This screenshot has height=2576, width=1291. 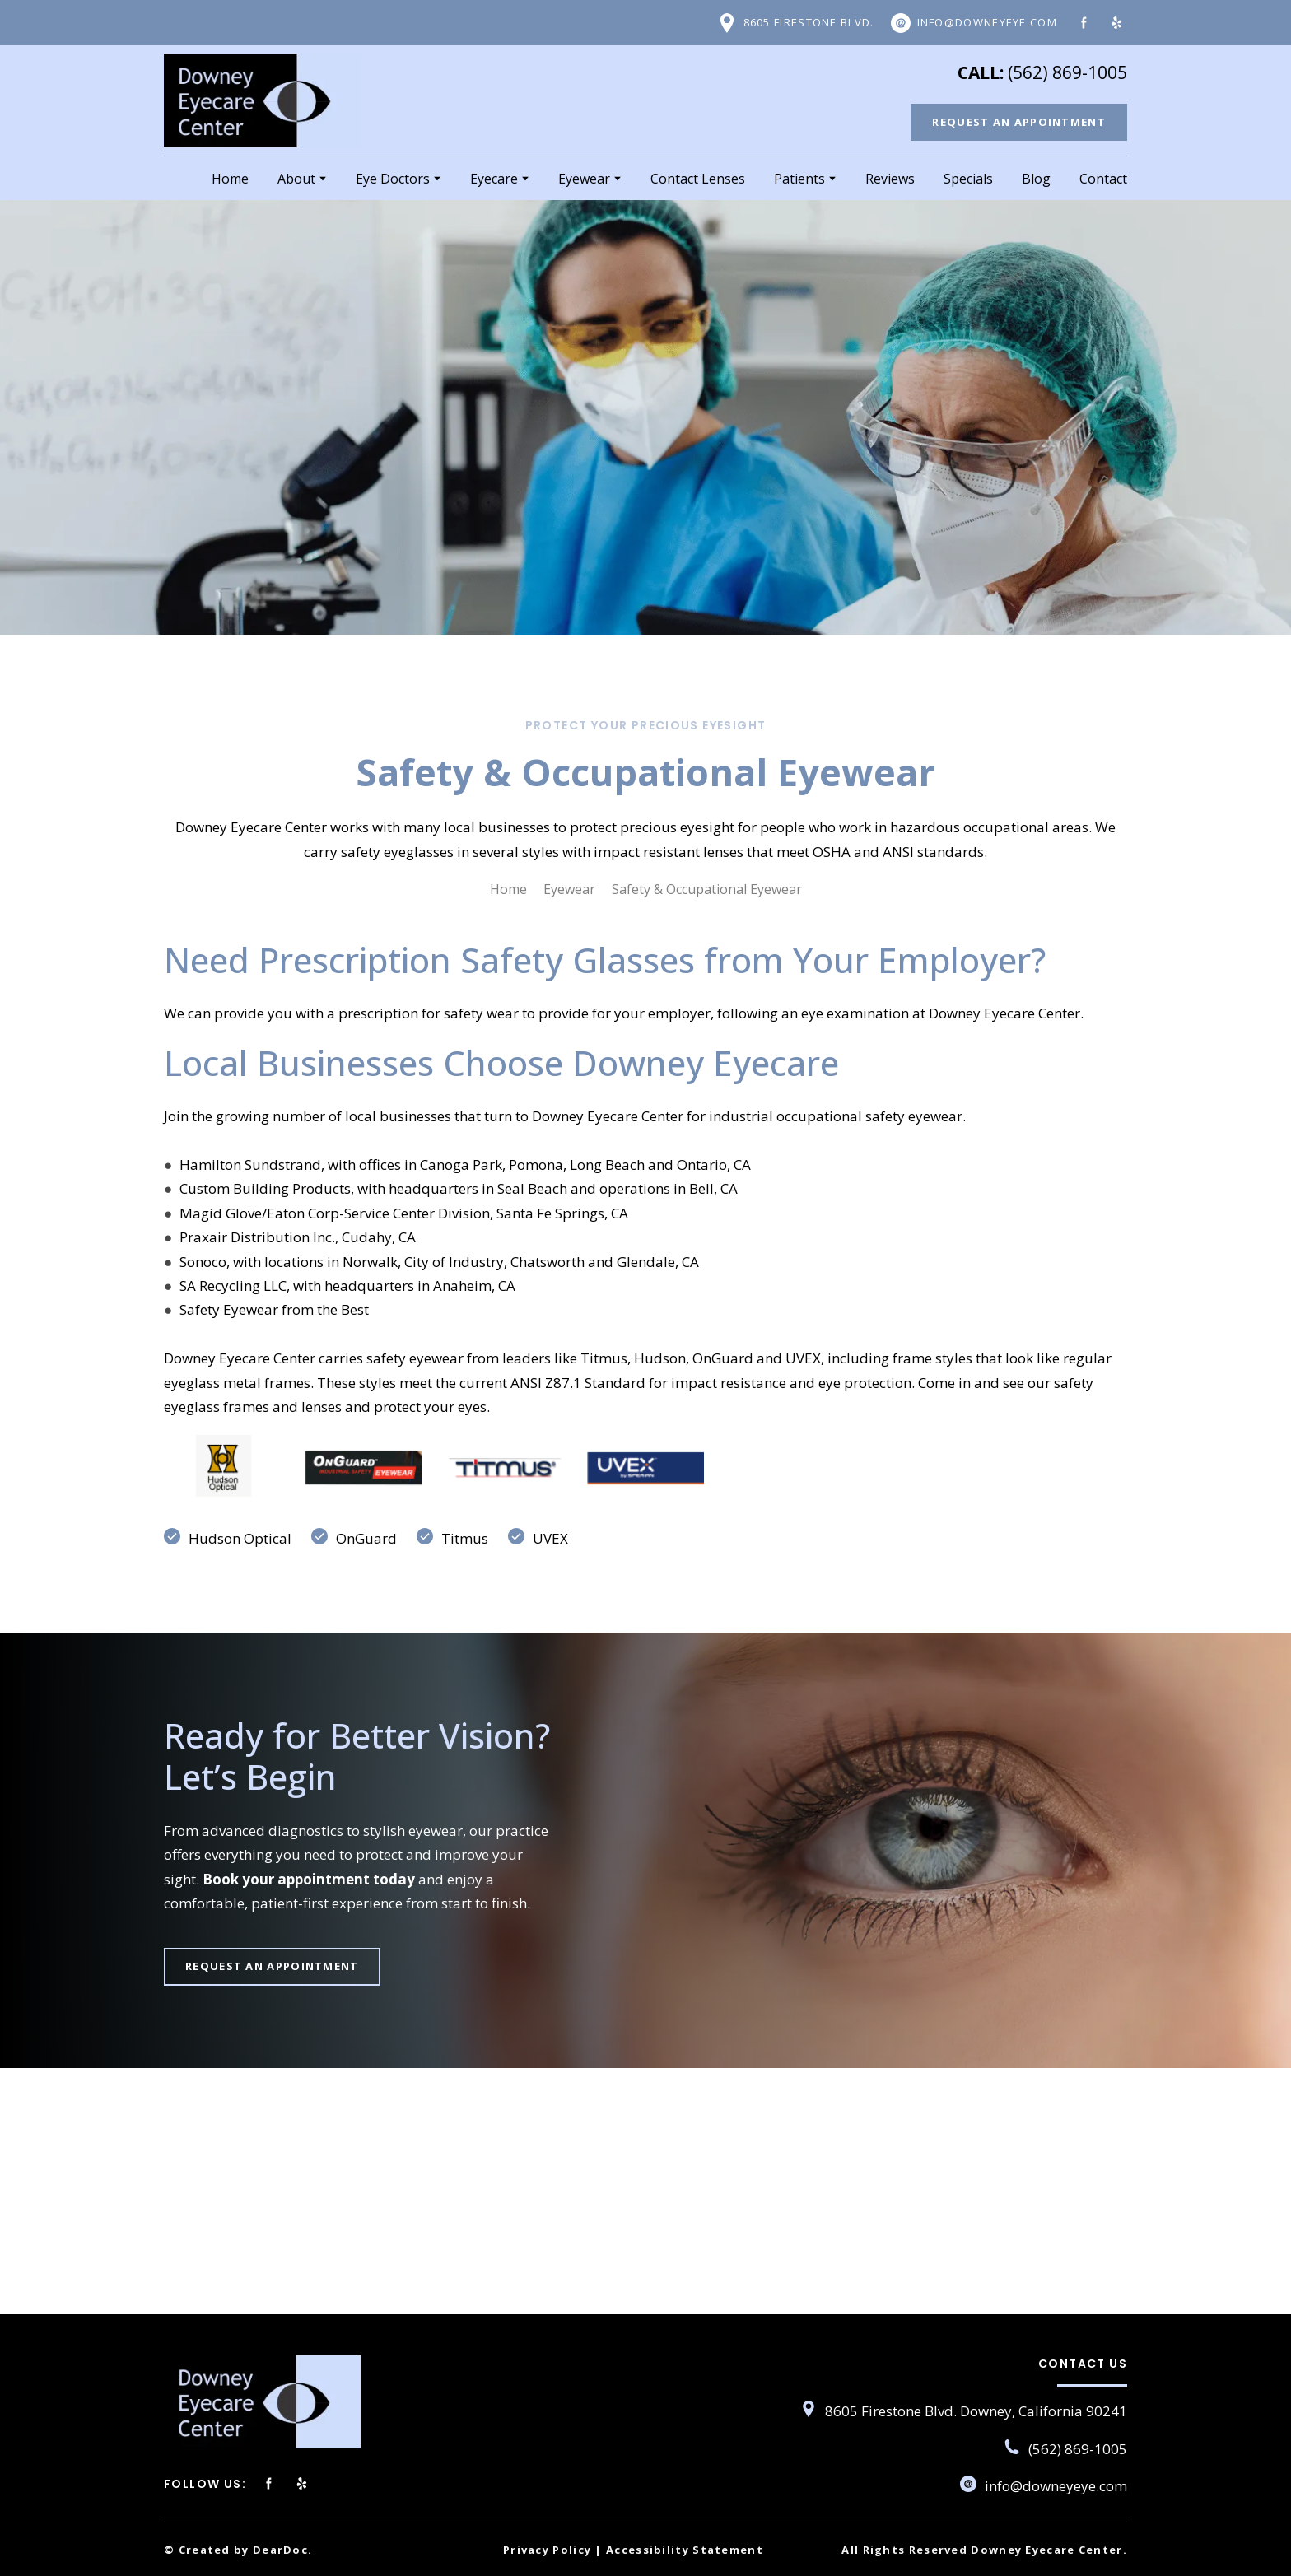 What do you see at coordinates (1103, 179) in the screenshot?
I see `Contact` at bounding box center [1103, 179].